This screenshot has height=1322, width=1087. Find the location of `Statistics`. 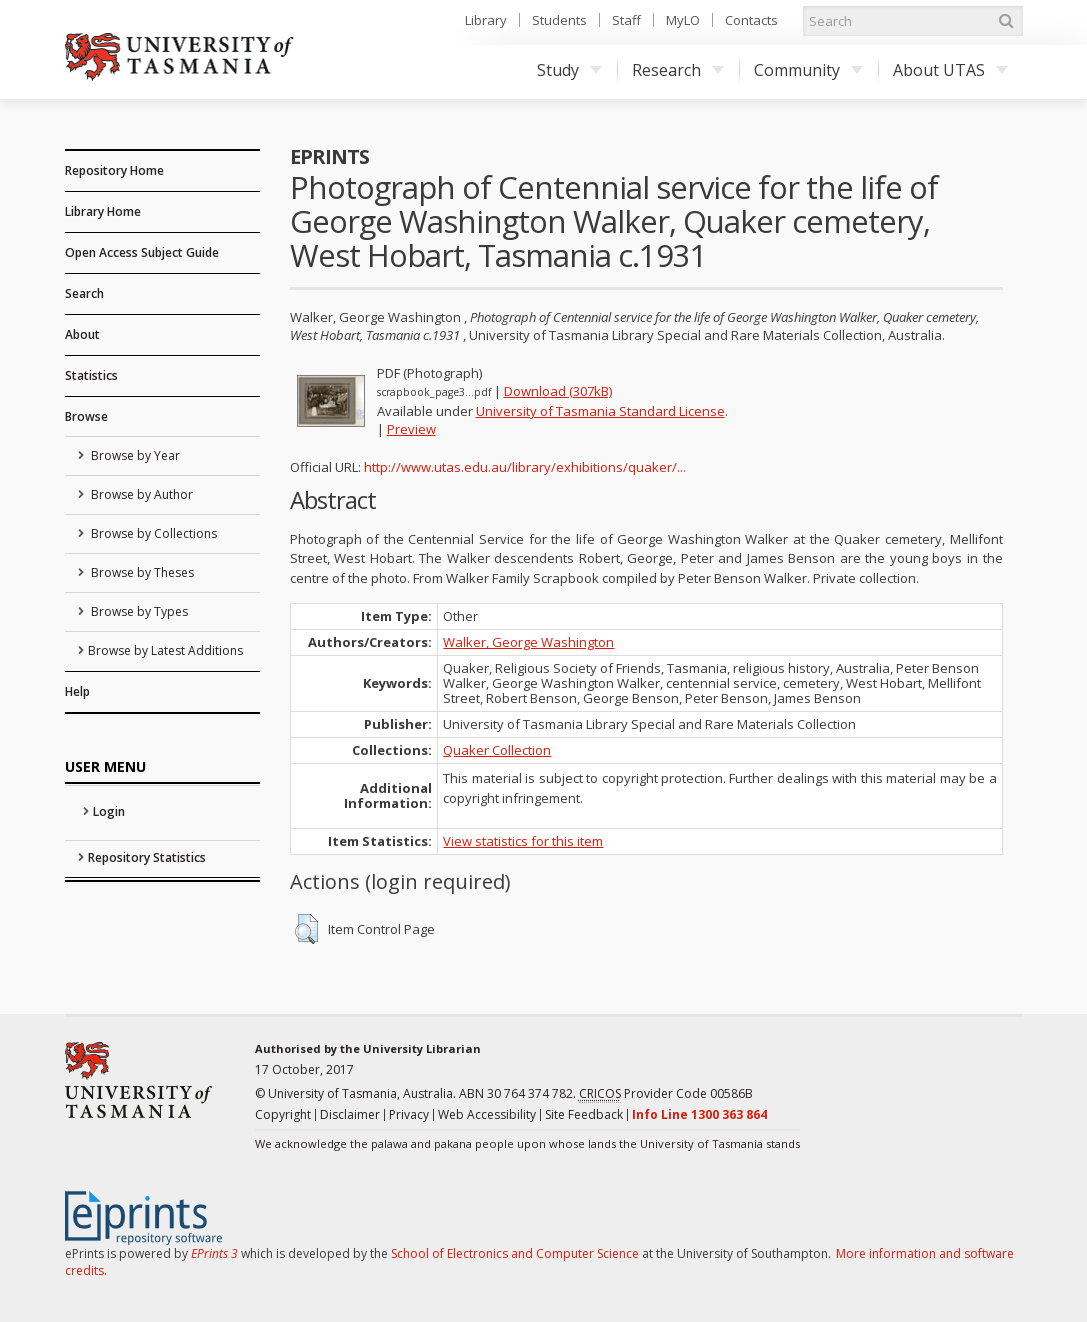

Statistics is located at coordinates (91, 375).